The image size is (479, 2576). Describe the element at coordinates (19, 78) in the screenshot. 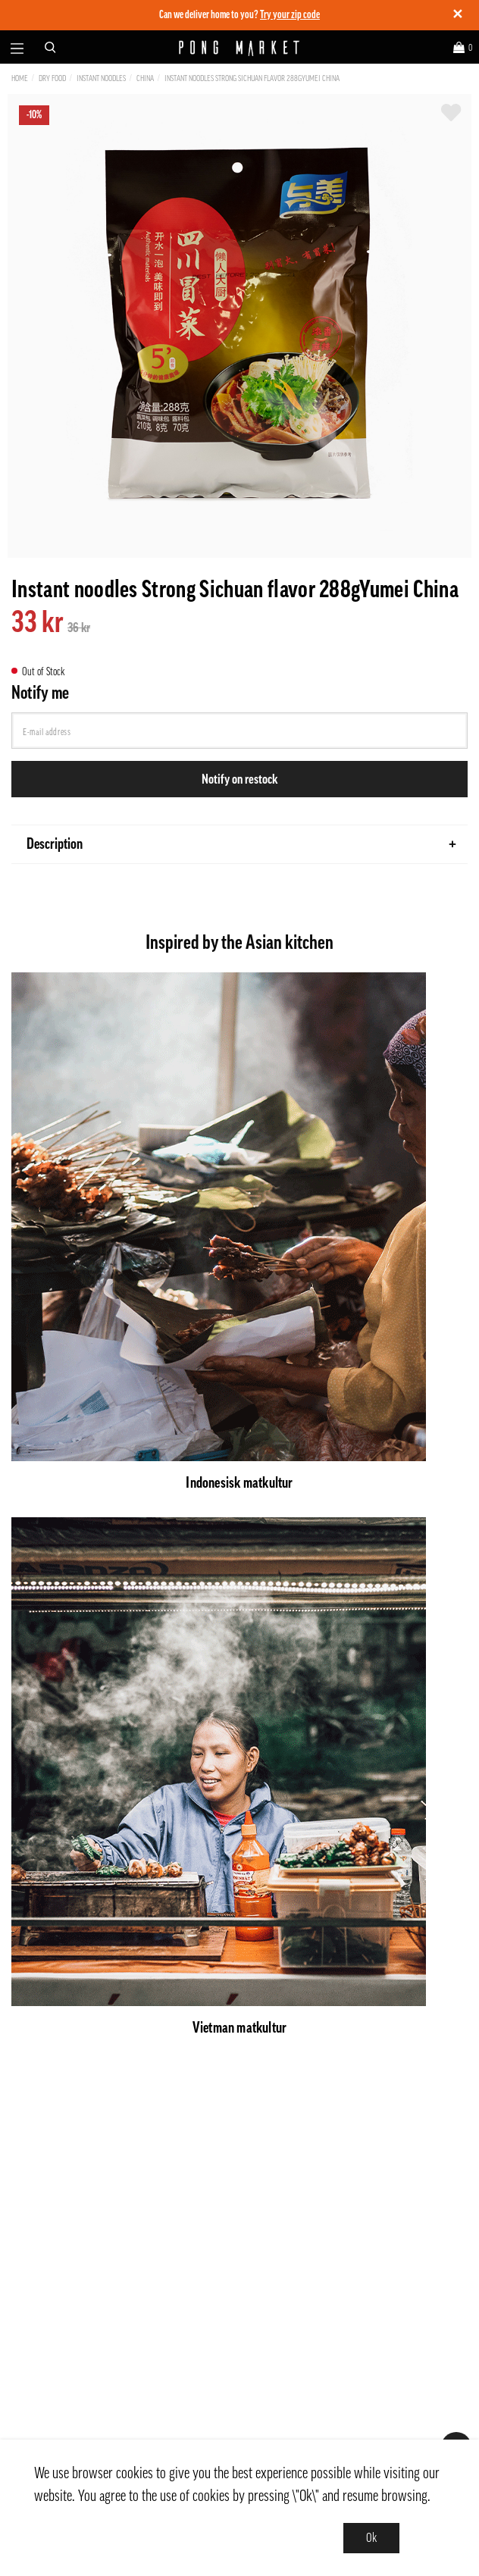

I see `Home` at that location.